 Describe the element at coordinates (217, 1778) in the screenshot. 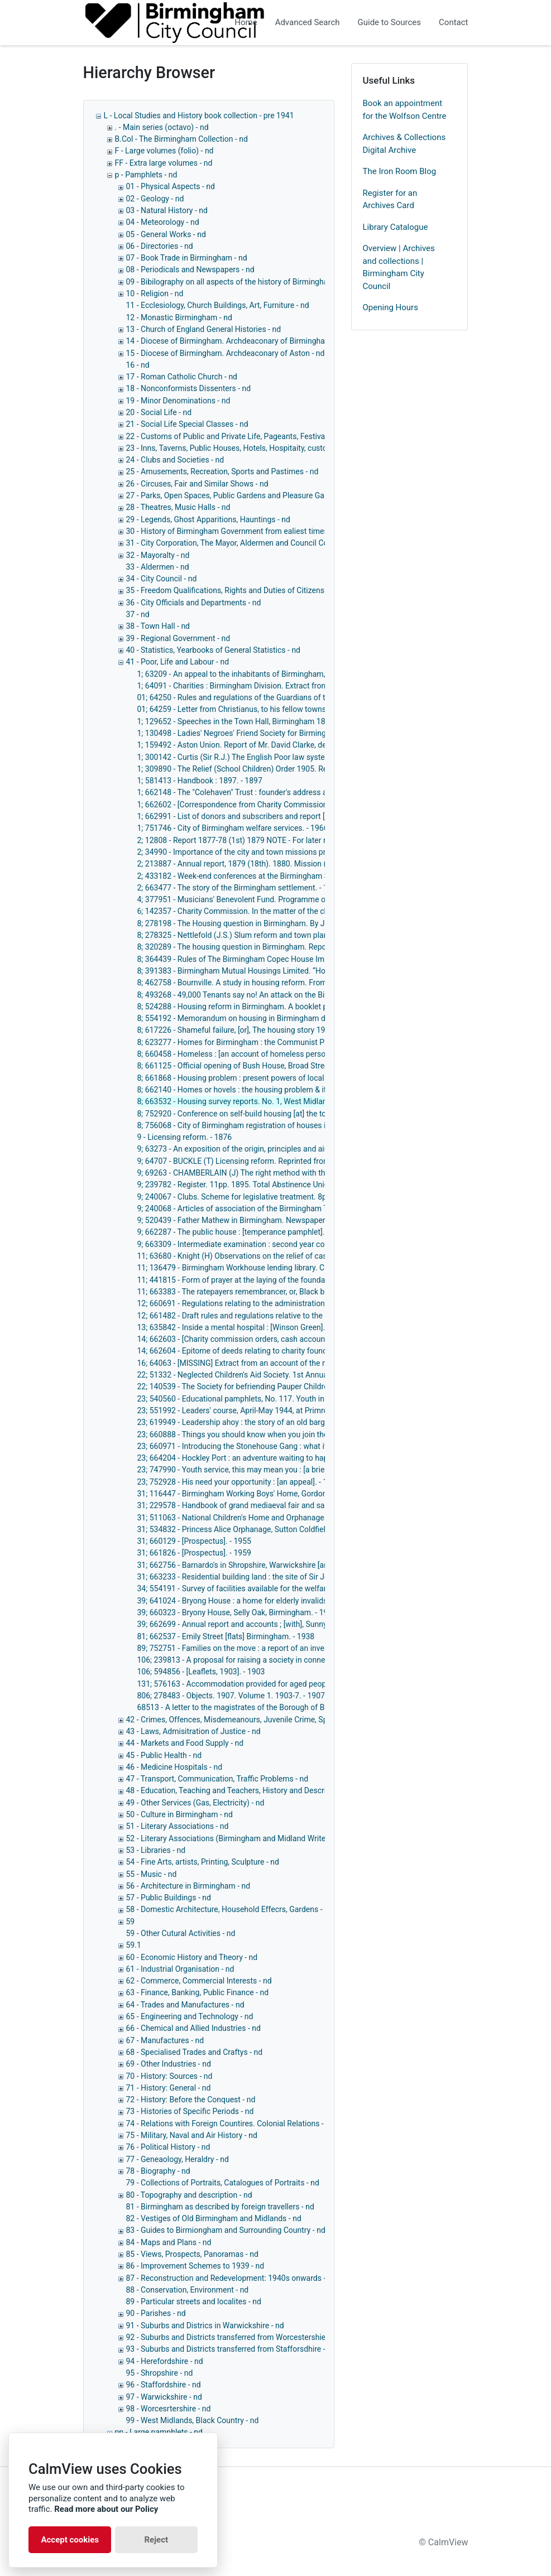

I see `47 - Transport, Communication, Traffic Problems - nd` at that location.